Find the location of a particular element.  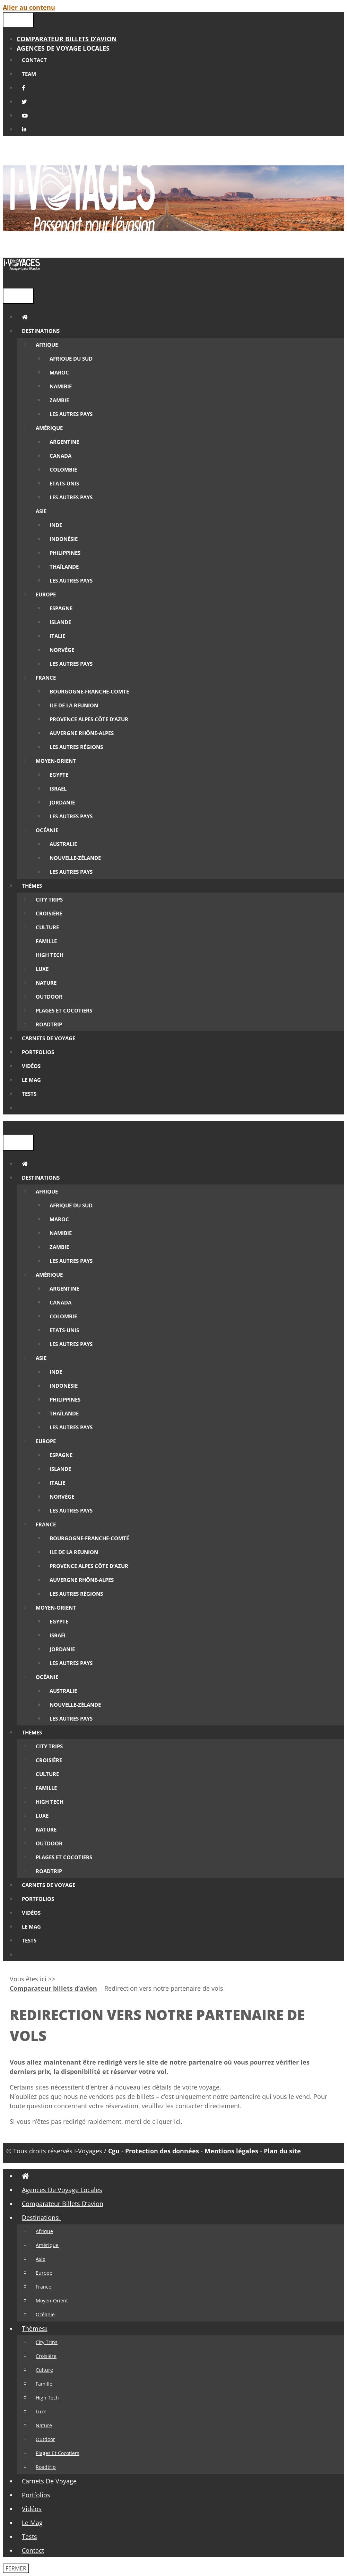

Culture is located at coordinates (44, 2370).